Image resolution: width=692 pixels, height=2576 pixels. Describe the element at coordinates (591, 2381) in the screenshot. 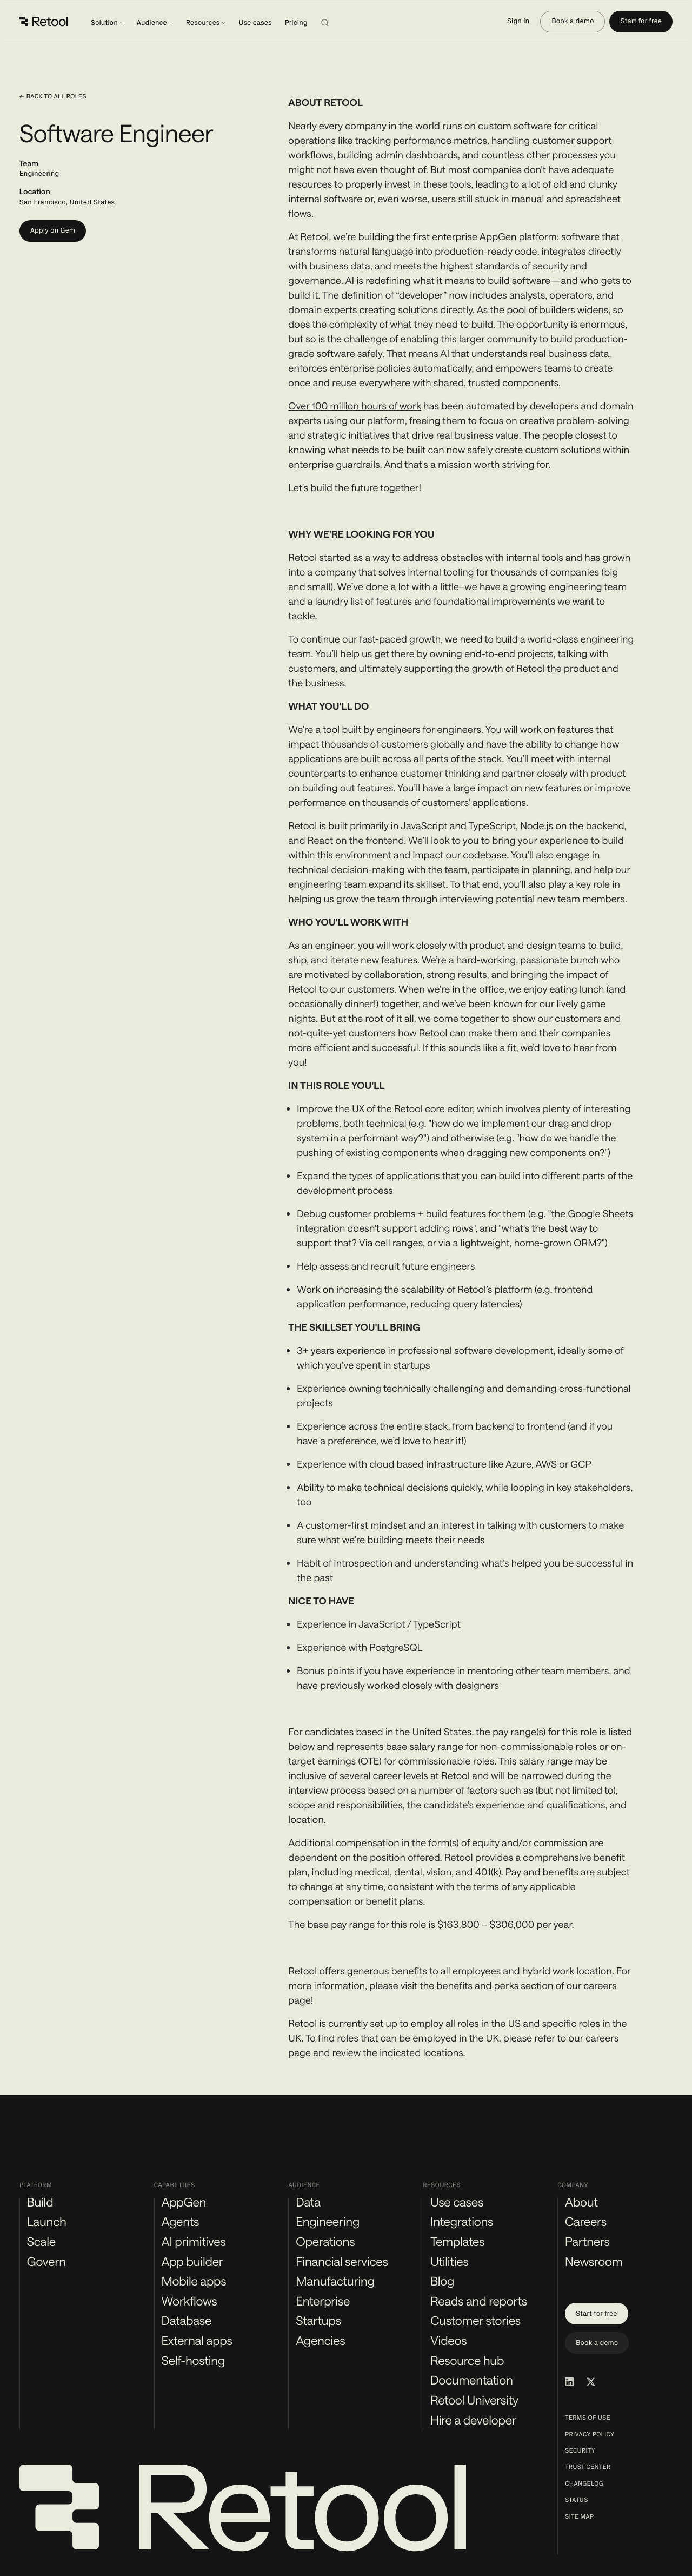

I see `[Retool on Twitter/X]` at that location.